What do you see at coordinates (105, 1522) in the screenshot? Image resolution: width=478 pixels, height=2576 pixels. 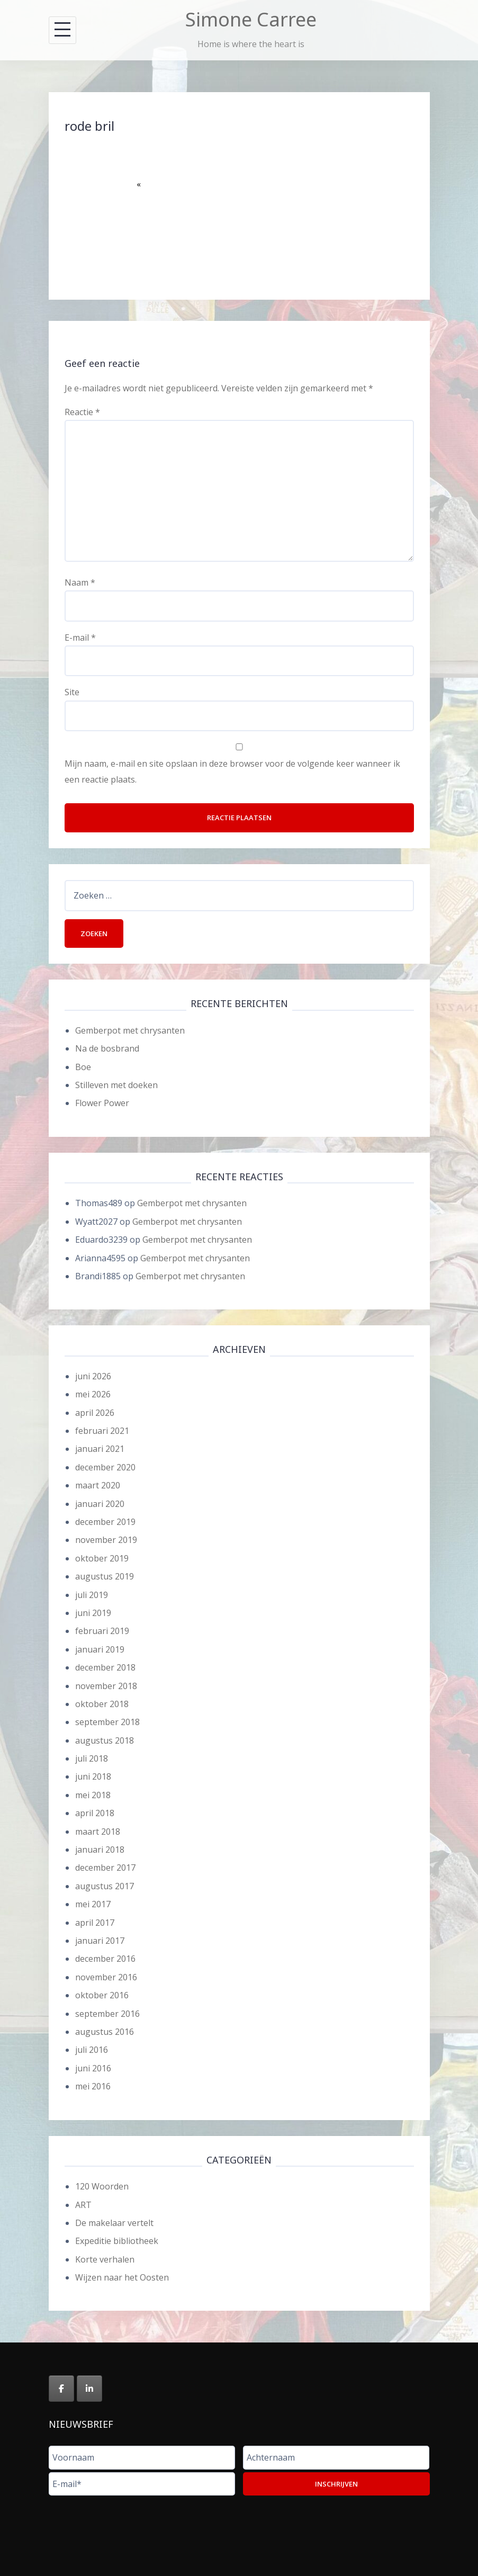 I see `december 2019` at bounding box center [105, 1522].